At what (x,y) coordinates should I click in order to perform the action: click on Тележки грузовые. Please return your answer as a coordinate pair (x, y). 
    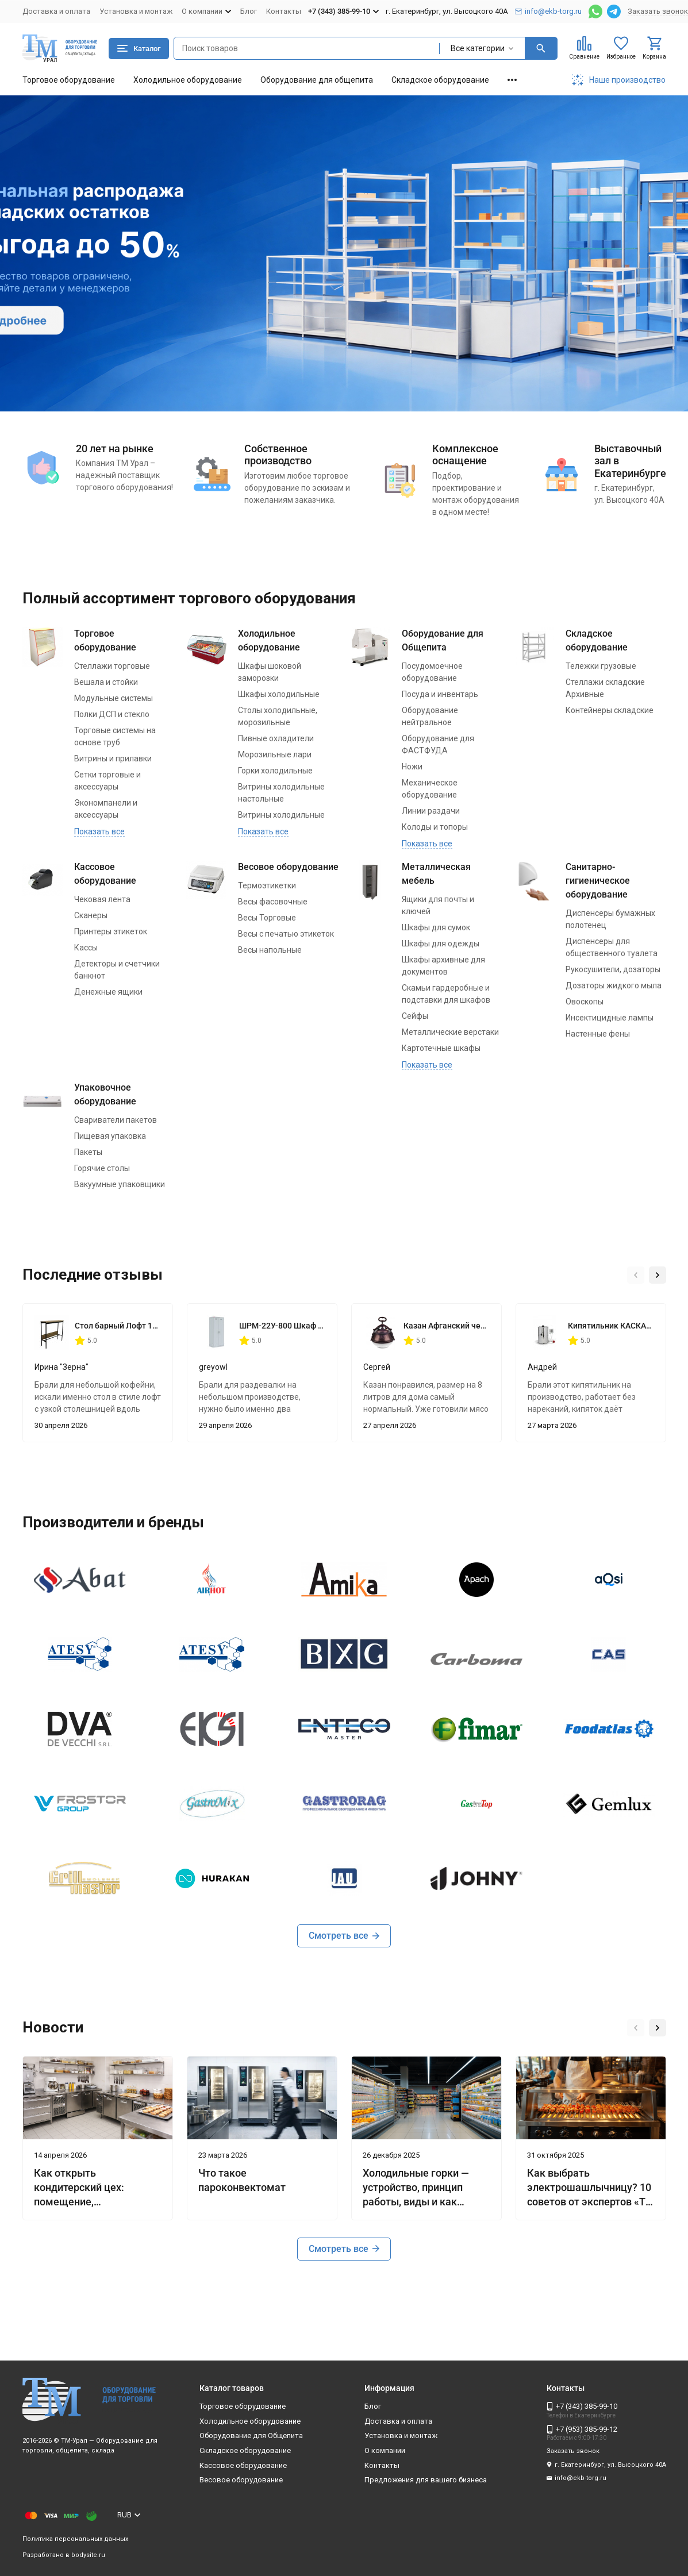
    Looking at the image, I should click on (601, 666).